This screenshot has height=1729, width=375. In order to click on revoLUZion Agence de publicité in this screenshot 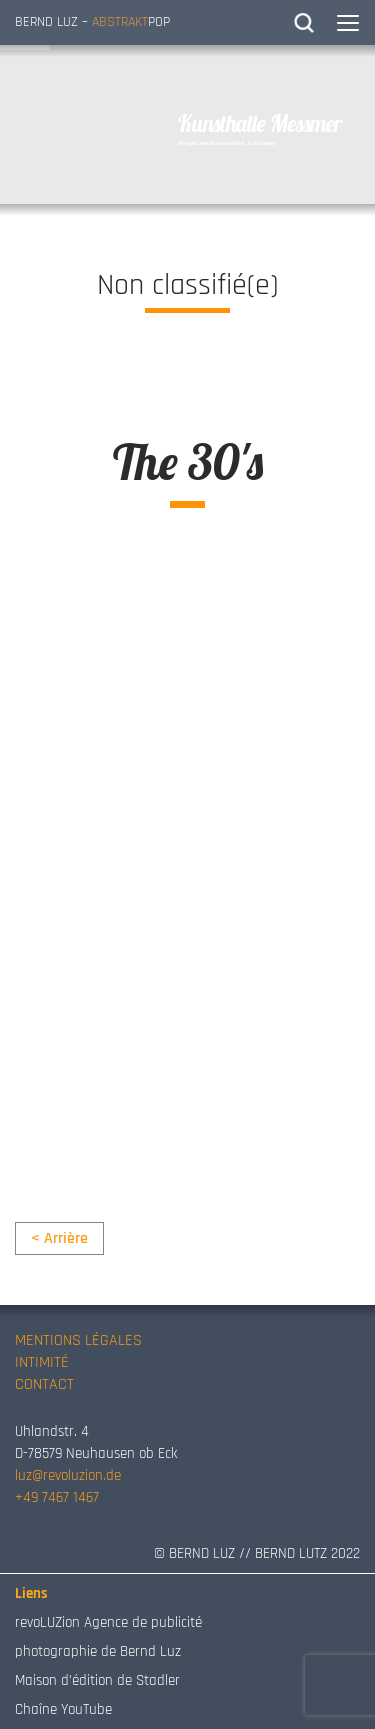, I will do `click(108, 1622)`.